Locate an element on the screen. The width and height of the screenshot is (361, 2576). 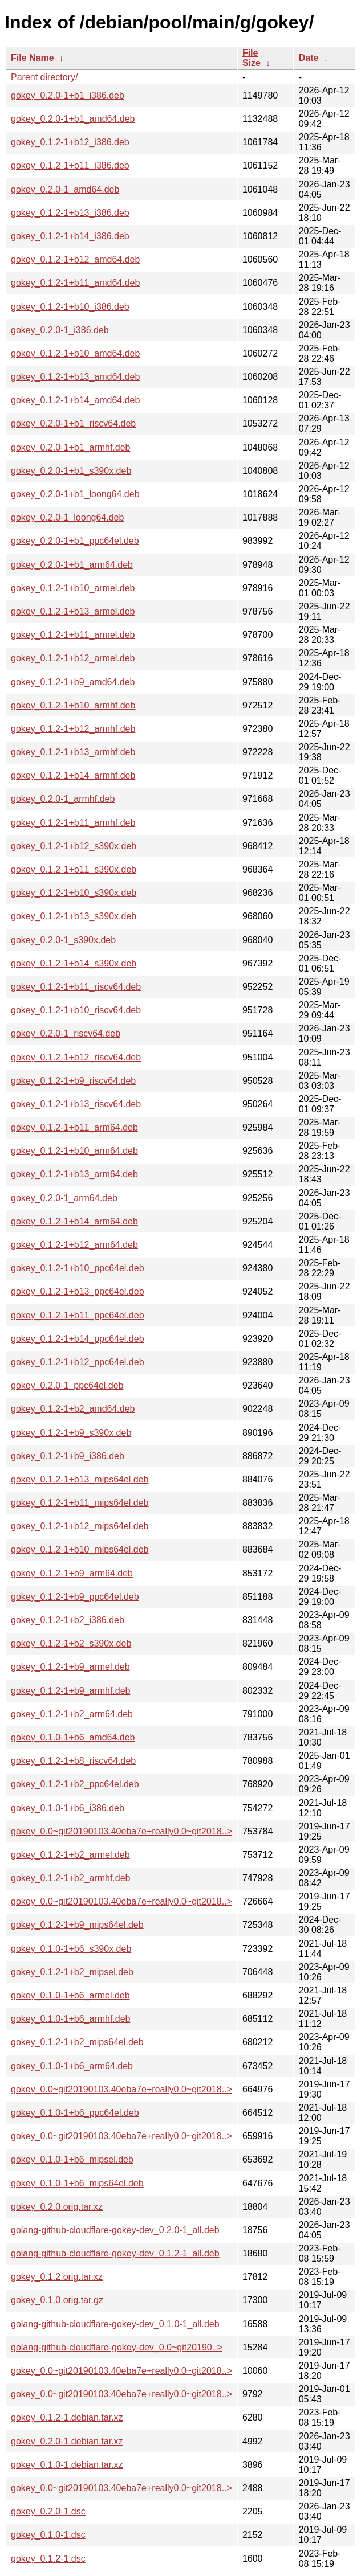
gokey_0.1.2-1+b12_ppc64el.deb is located at coordinates (77, 1362).